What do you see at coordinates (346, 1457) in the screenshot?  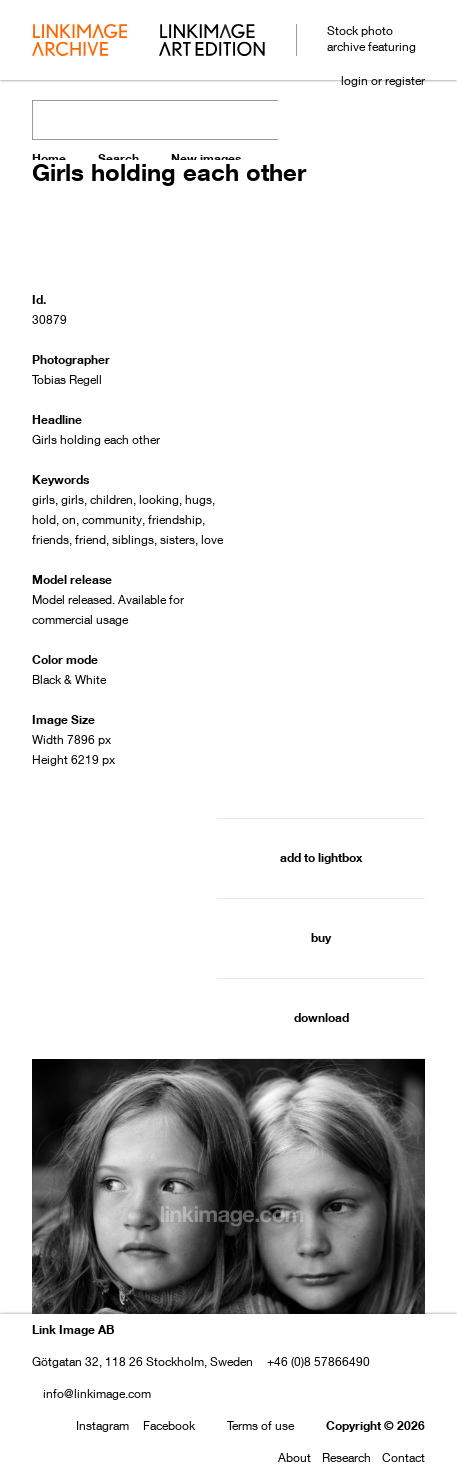 I see `Research` at bounding box center [346, 1457].